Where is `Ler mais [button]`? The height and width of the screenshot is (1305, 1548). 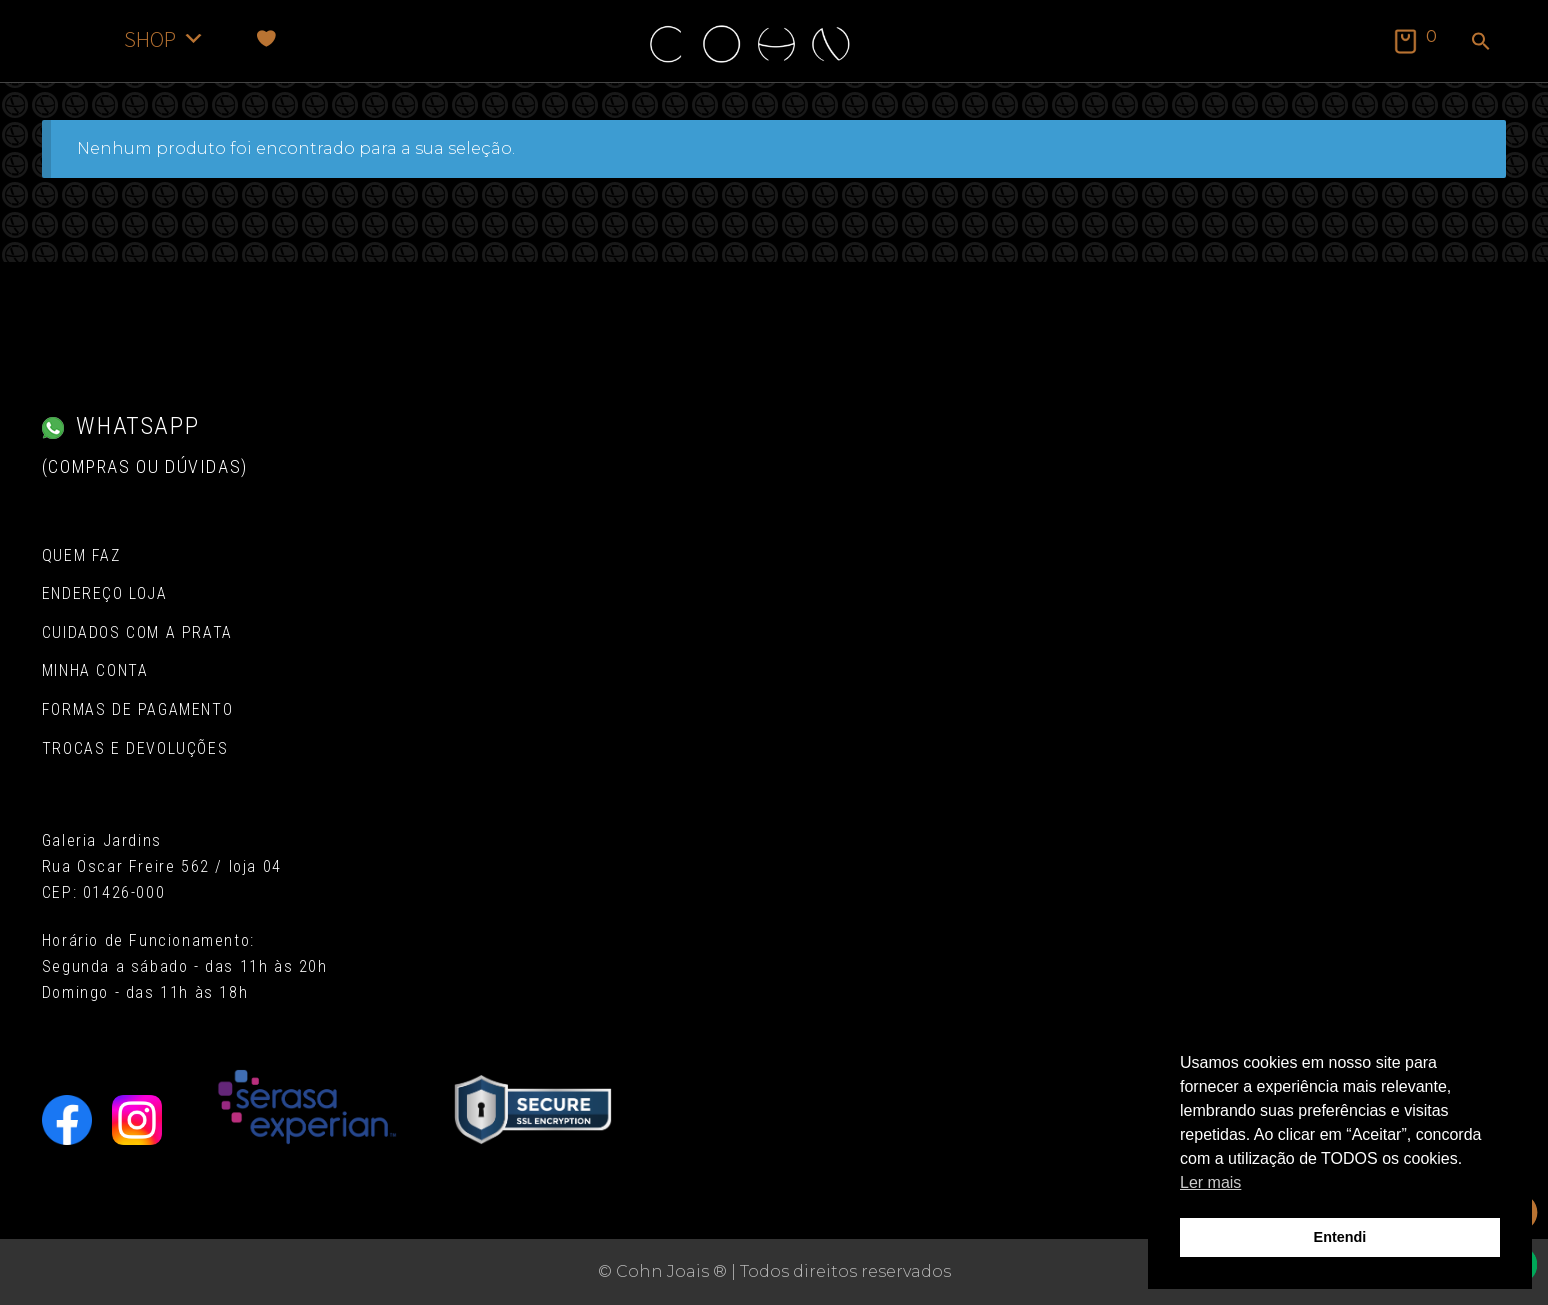
Ler mais [button] is located at coordinates (1210, 1182).